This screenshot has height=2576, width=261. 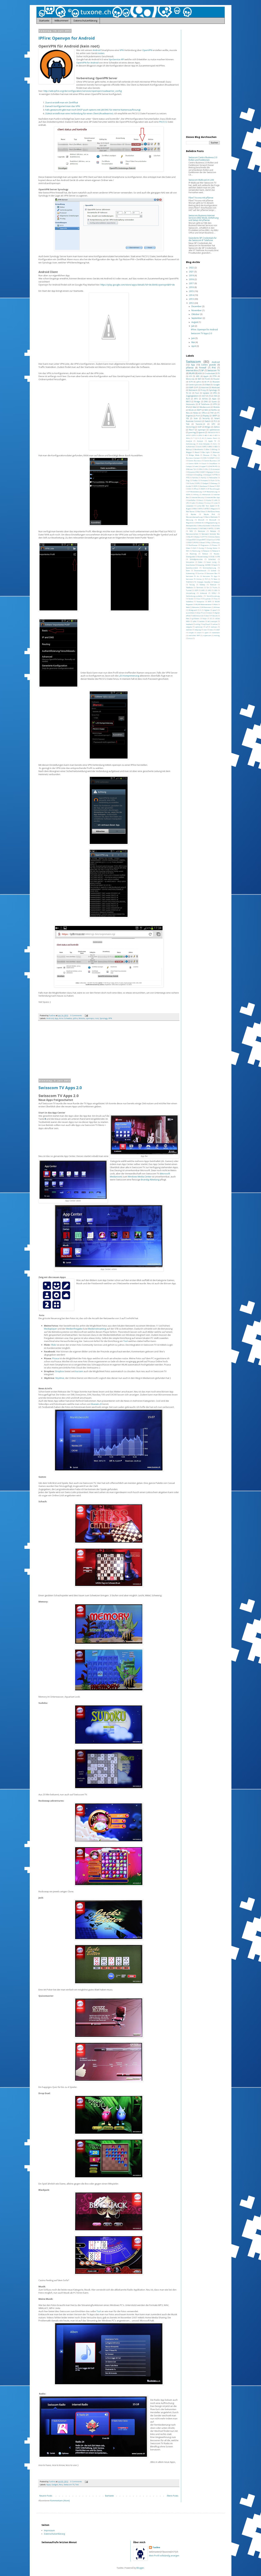 I want to click on Bug, so click(x=215, y=455).